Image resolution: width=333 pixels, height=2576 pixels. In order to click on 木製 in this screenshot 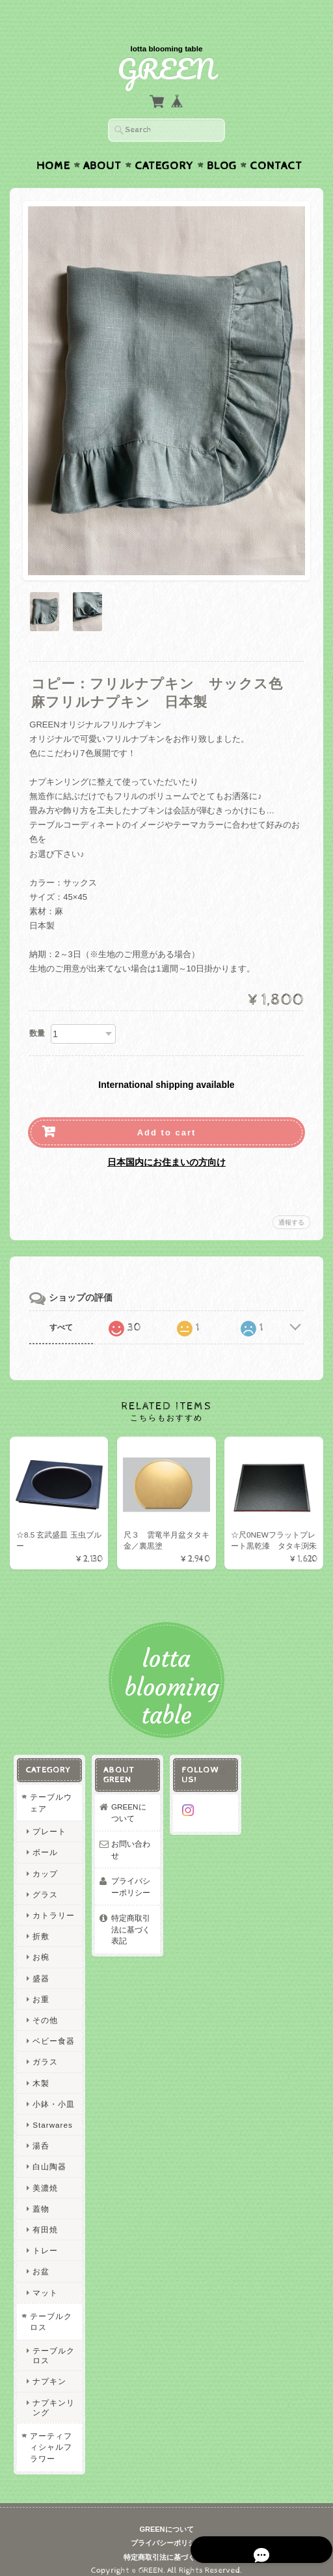, I will do `click(40, 2070)`.